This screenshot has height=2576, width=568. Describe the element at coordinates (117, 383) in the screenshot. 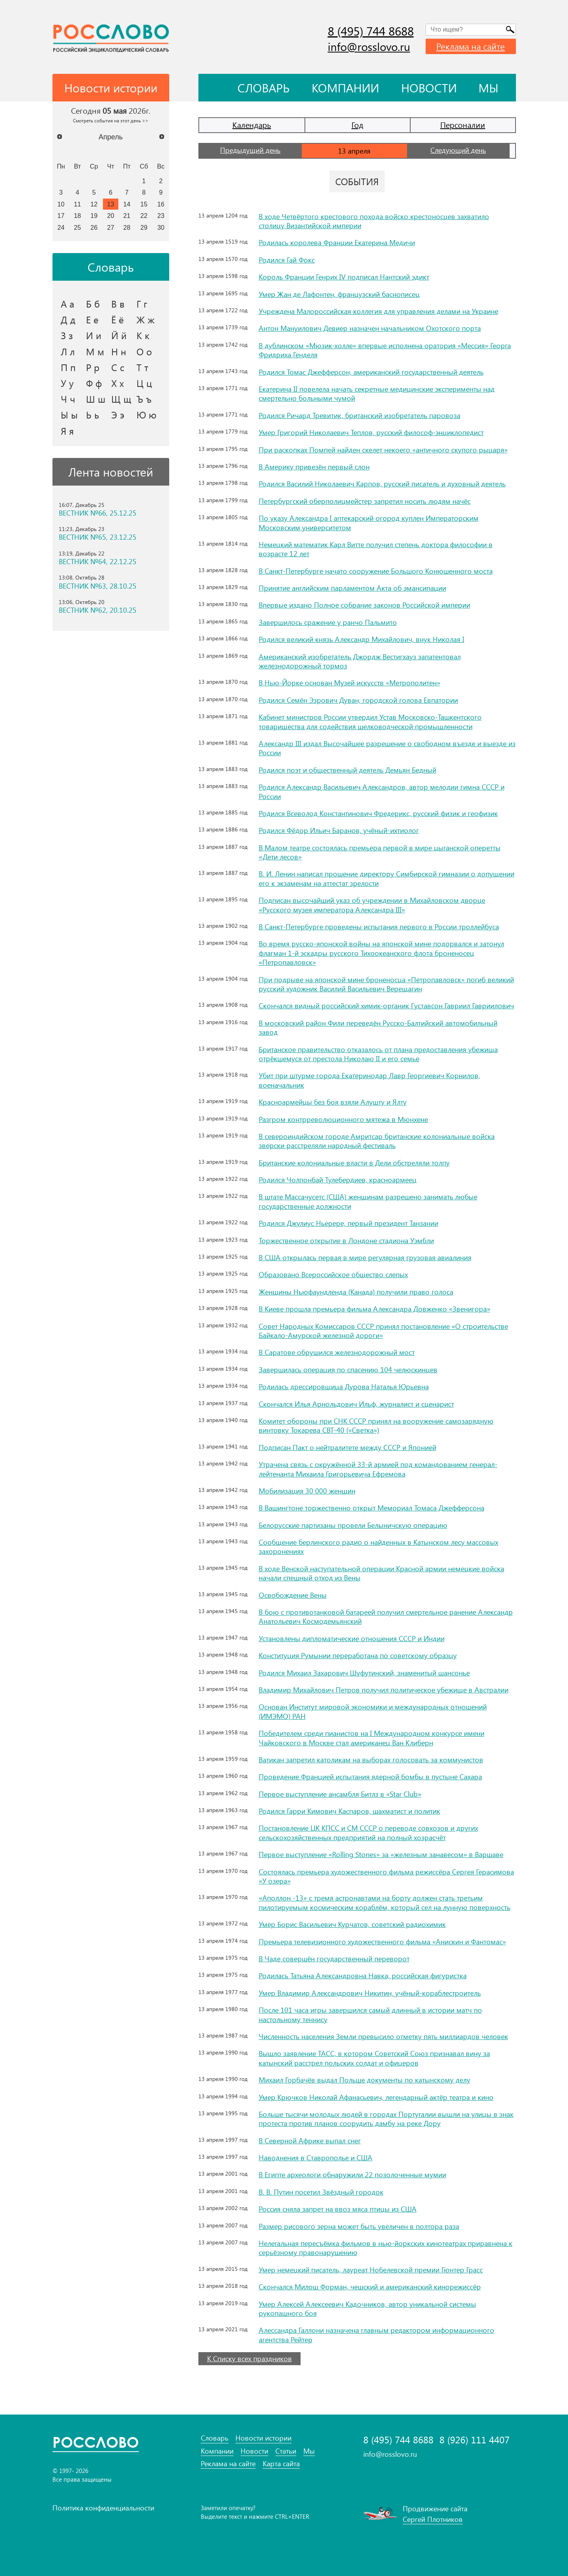

I see `Х х` at that location.